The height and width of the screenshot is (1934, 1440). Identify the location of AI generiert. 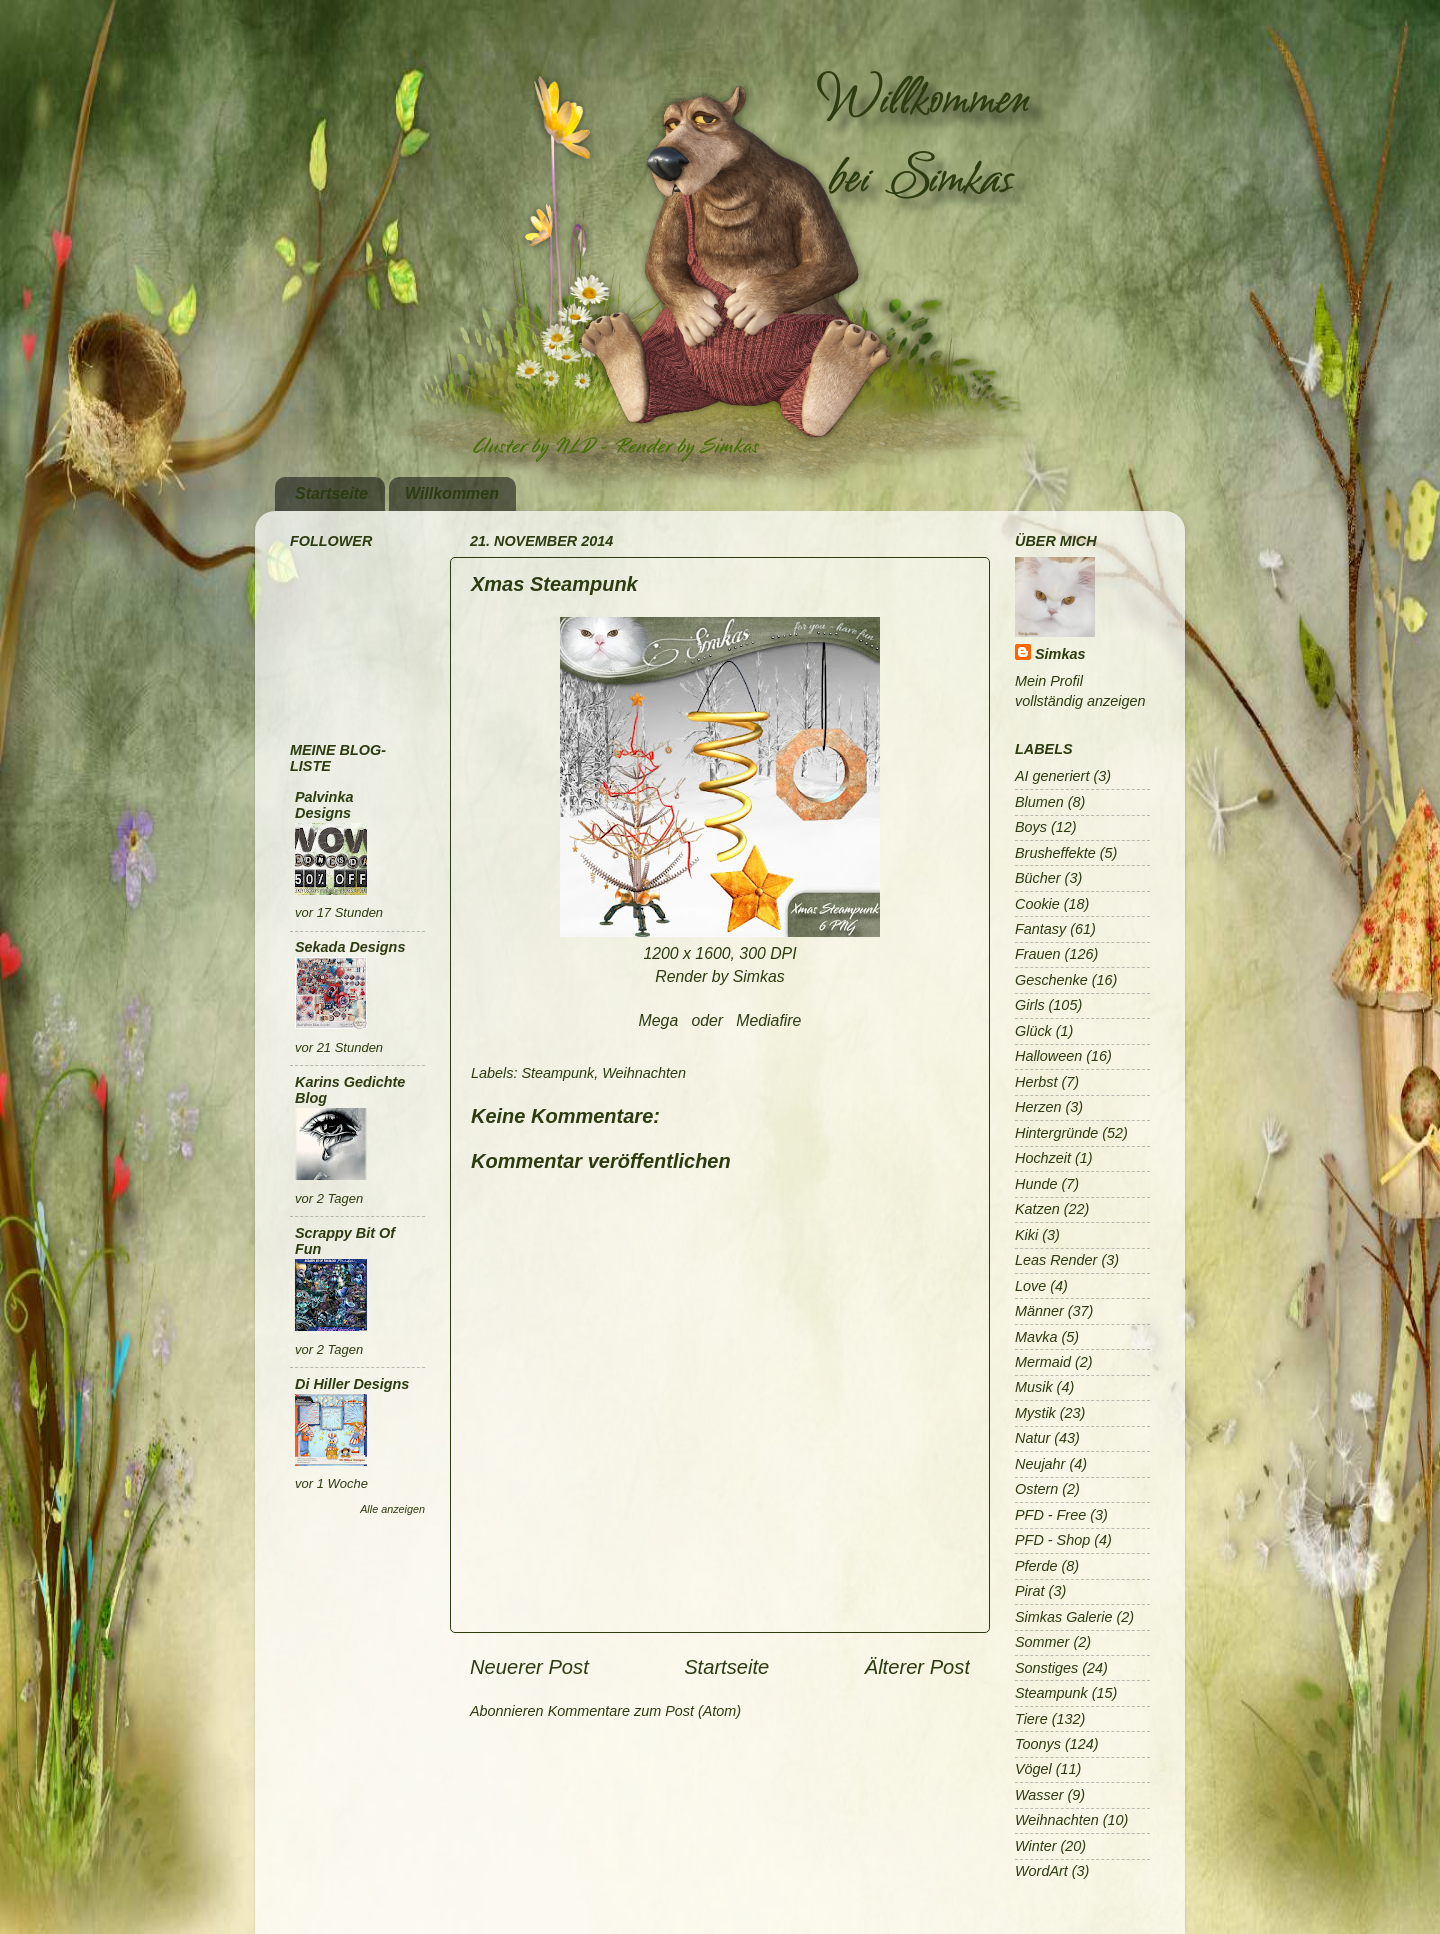
(1052, 776).